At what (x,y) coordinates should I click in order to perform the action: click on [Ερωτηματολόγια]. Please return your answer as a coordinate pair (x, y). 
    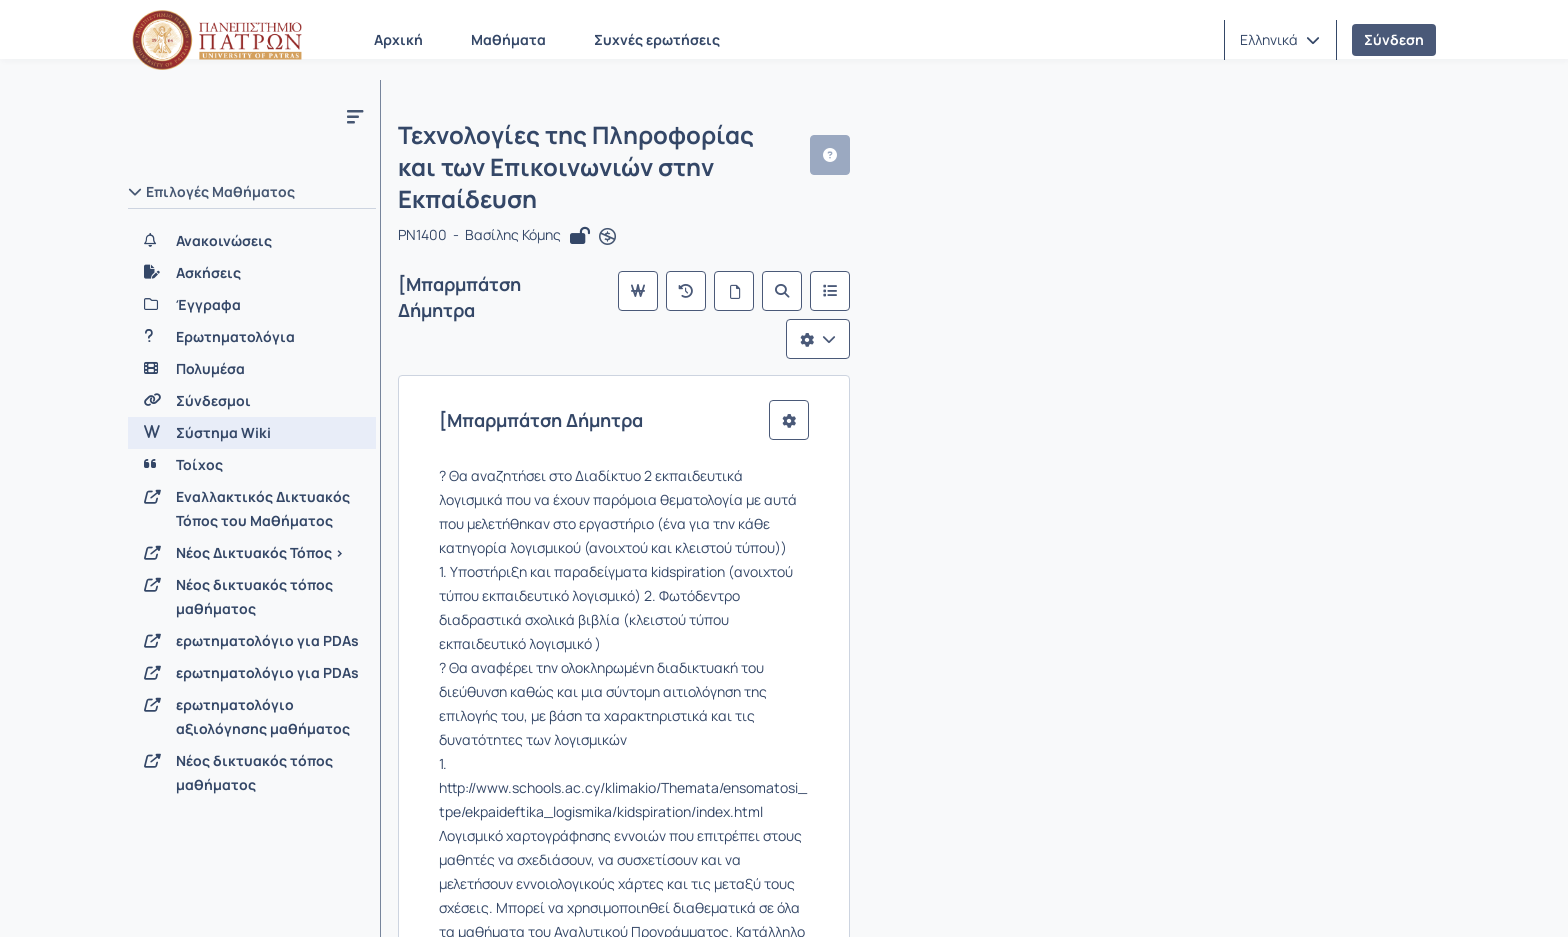
    Looking at the image, I should click on (252, 337).